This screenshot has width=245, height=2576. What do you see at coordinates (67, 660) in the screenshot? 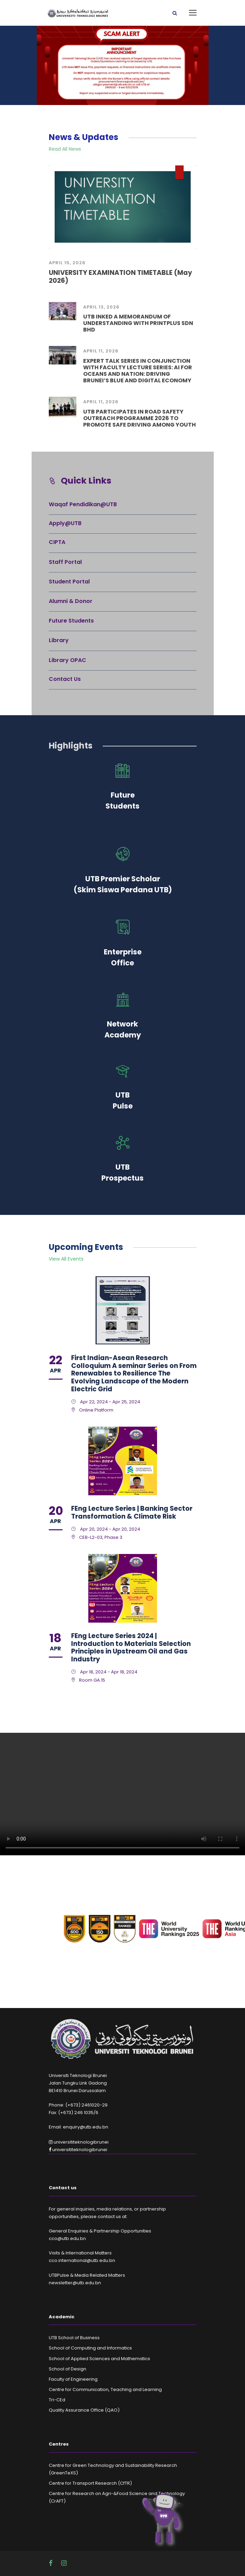
I see `Library OPAC` at bounding box center [67, 660].